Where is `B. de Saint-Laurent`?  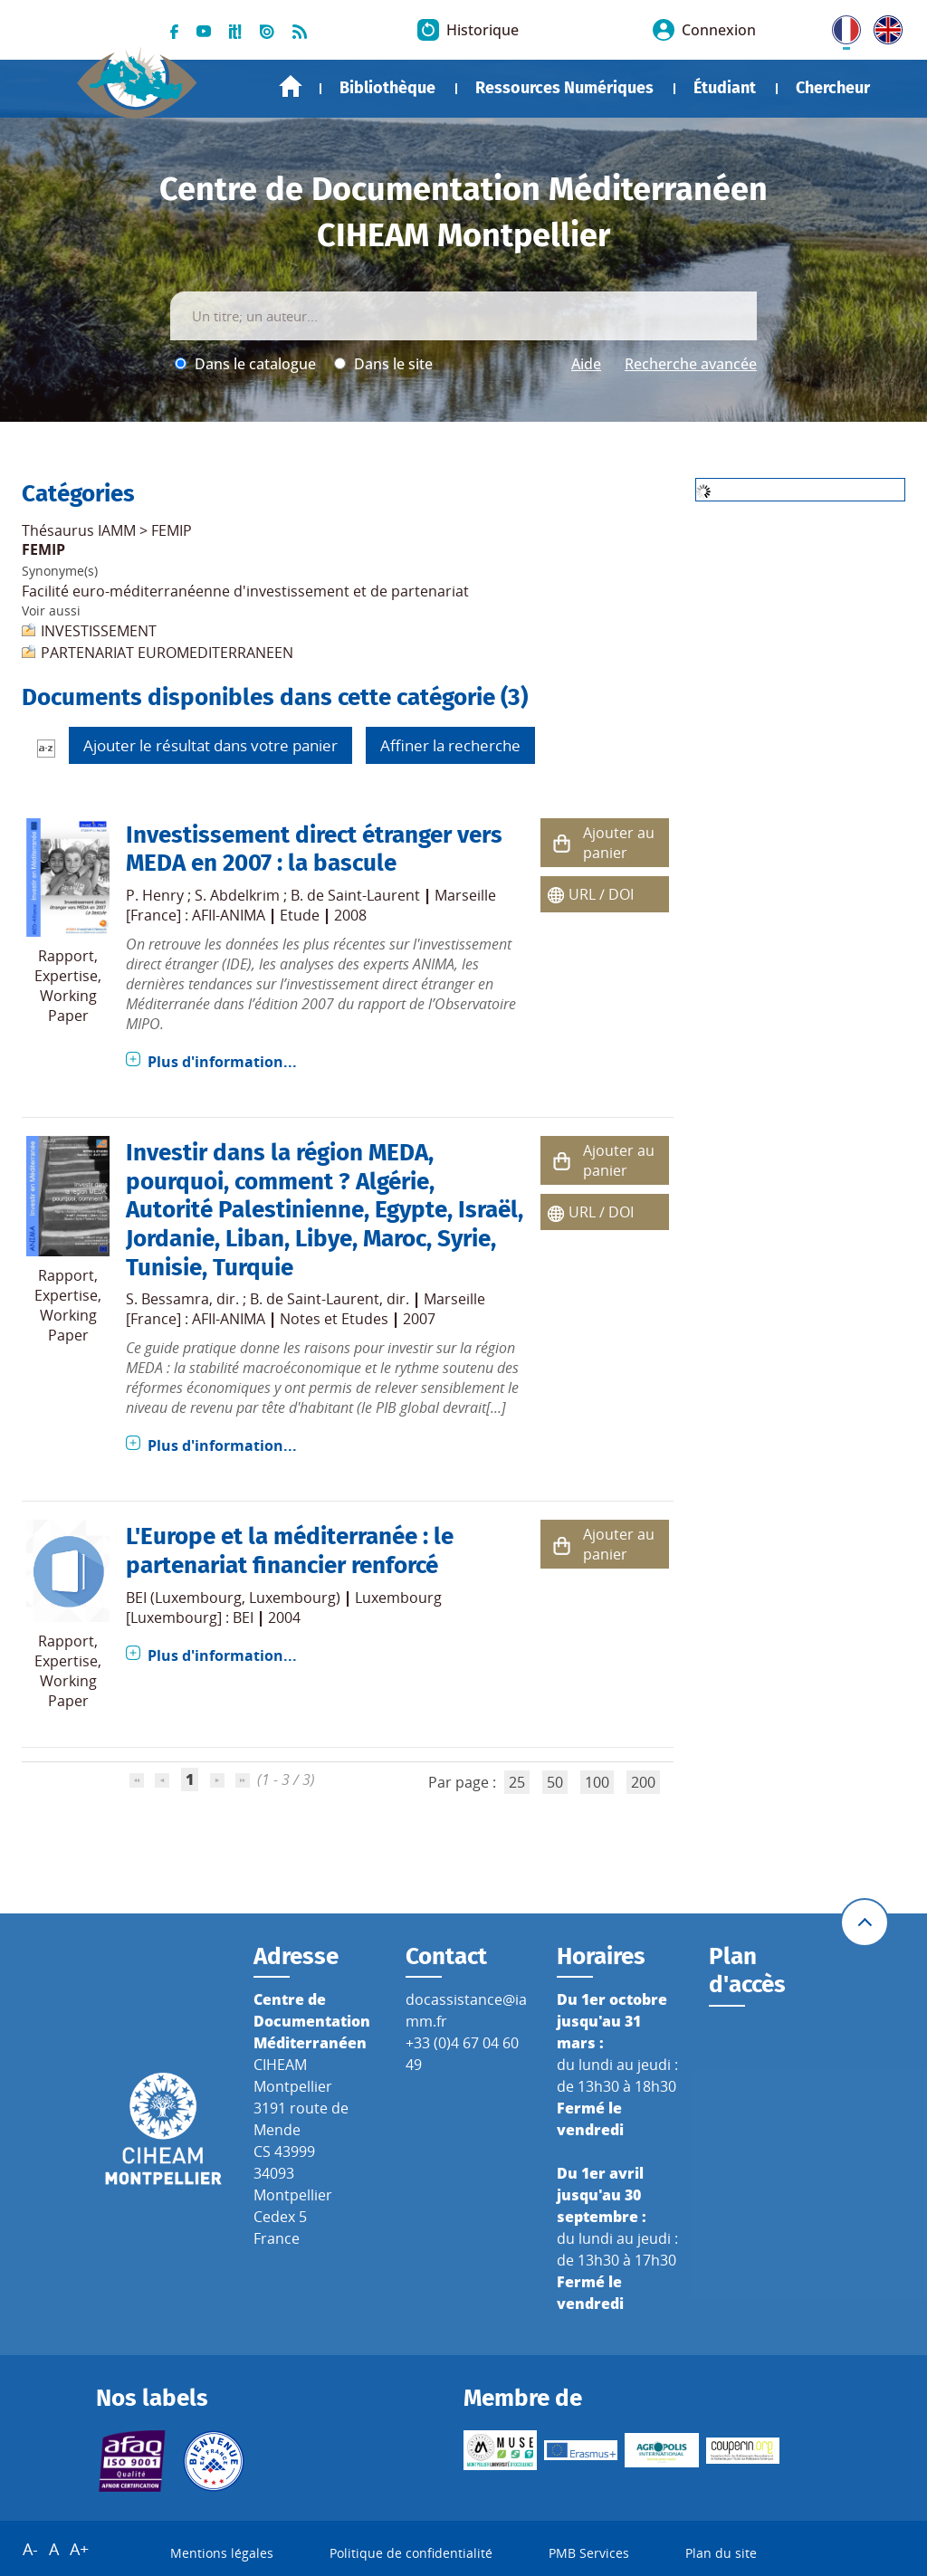
B. de Saint-Laurent is located at coordinates (355, 895).